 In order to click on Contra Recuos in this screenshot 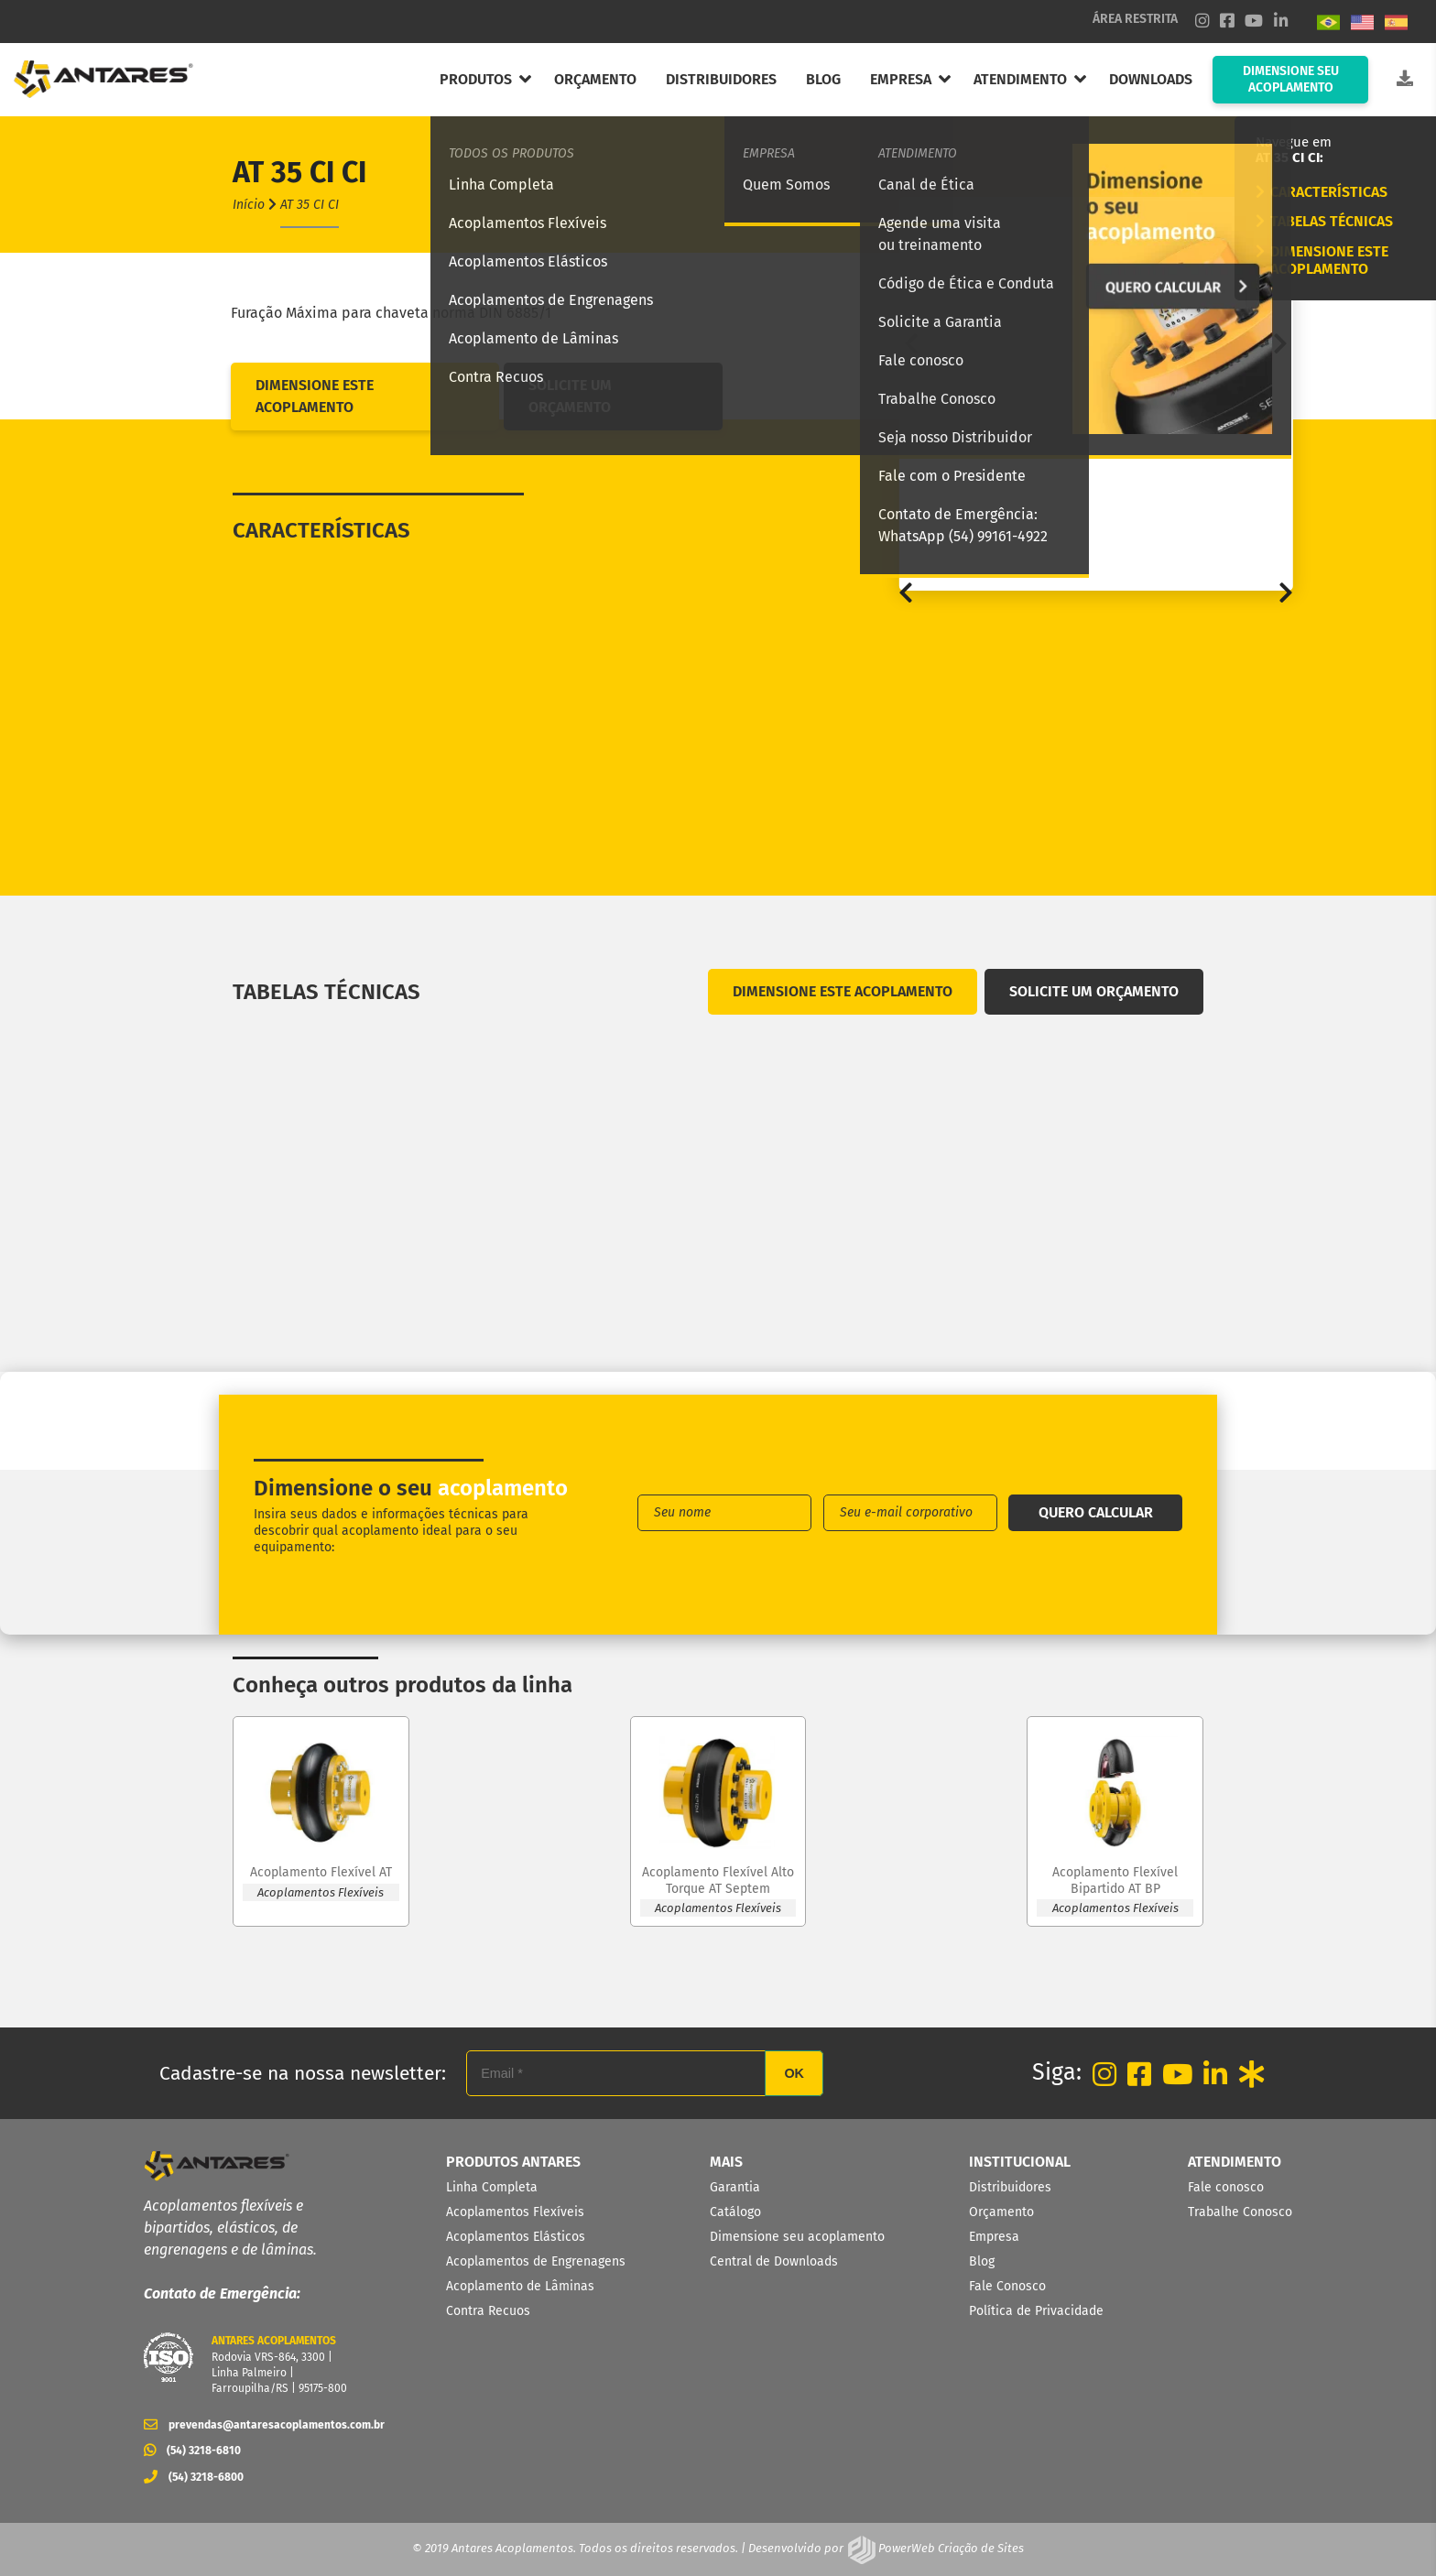, I will do `click(488, 2311)`.